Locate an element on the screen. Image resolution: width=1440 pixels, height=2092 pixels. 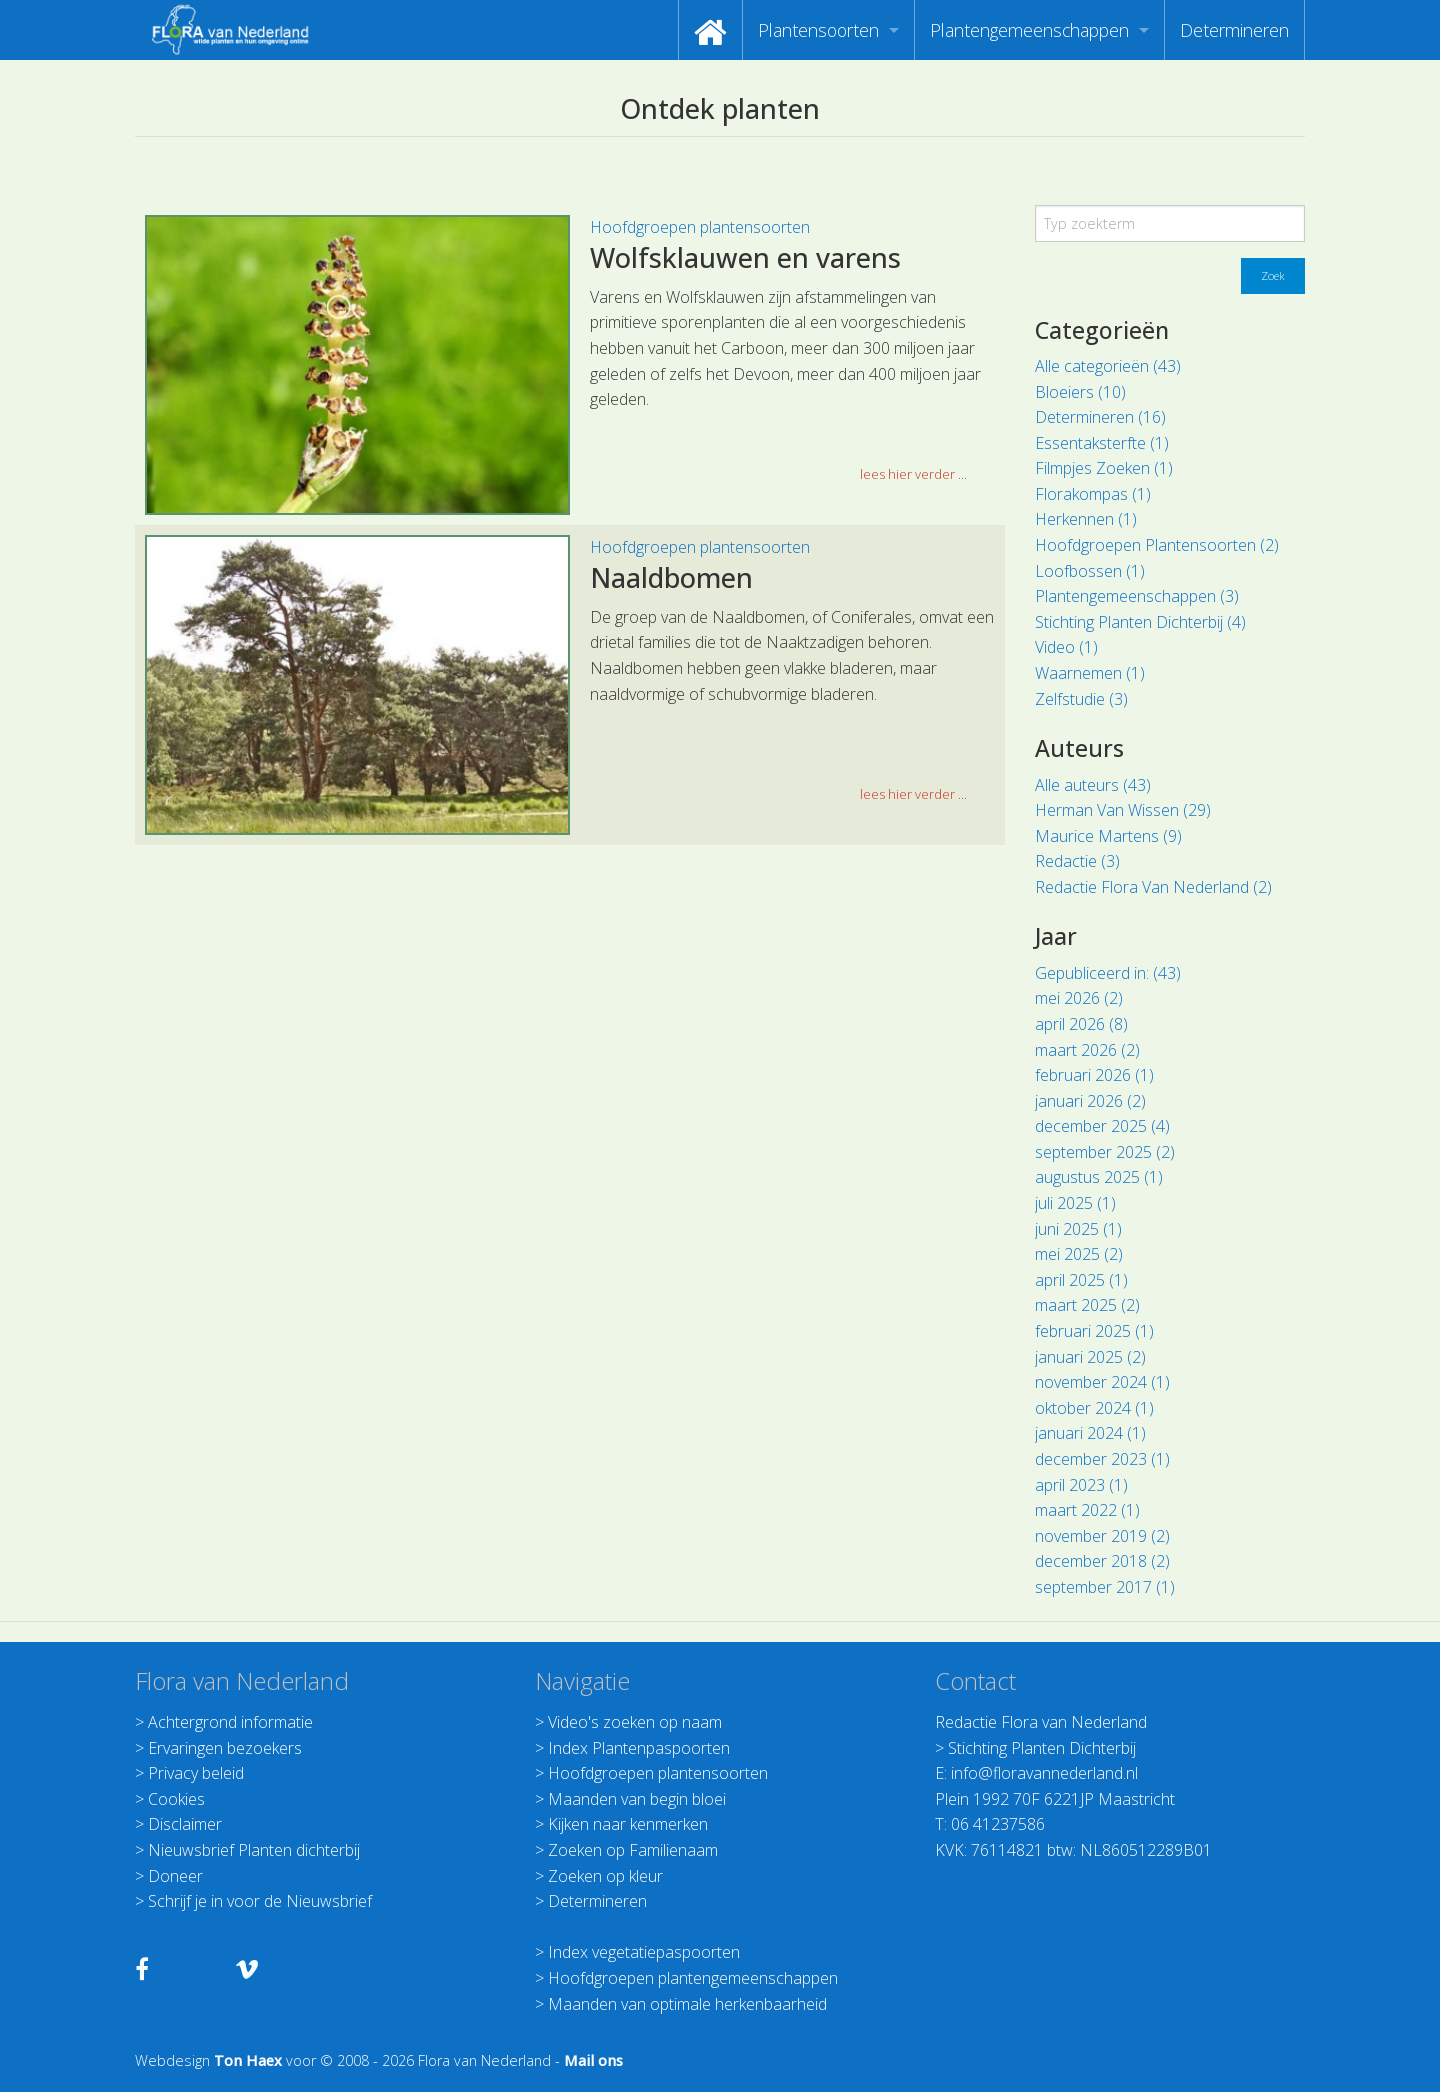
juni 2025 (1) is located at coordinates (1078, 1229).